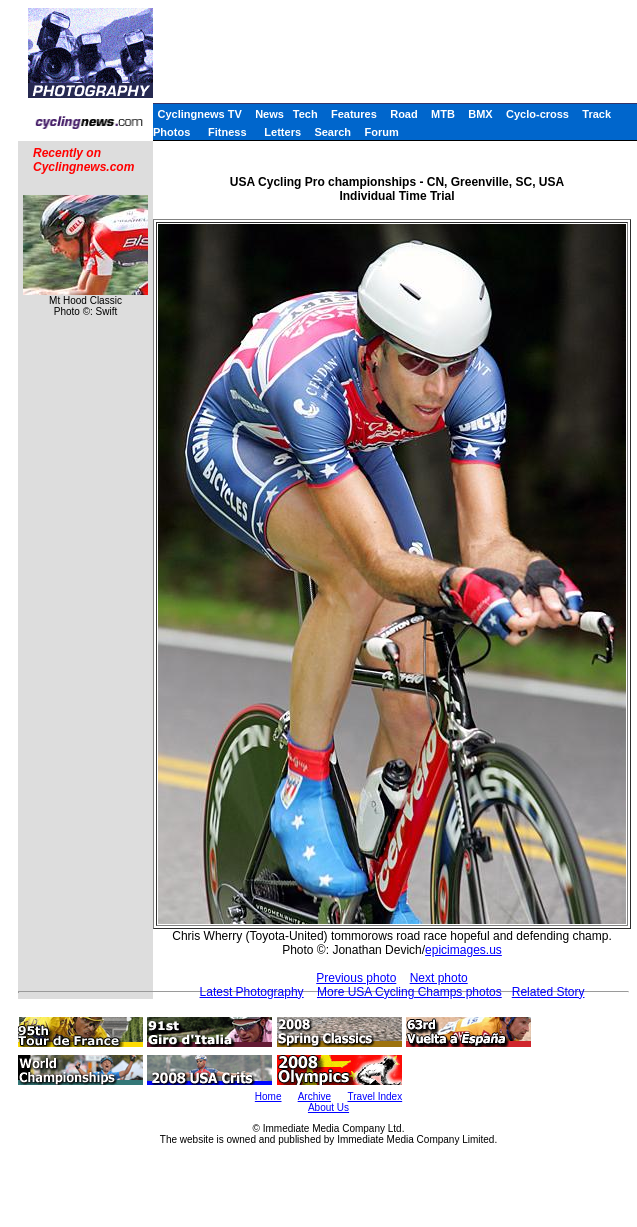 The image size is (637, 1227). I want to click on Features, so click(354, 114).